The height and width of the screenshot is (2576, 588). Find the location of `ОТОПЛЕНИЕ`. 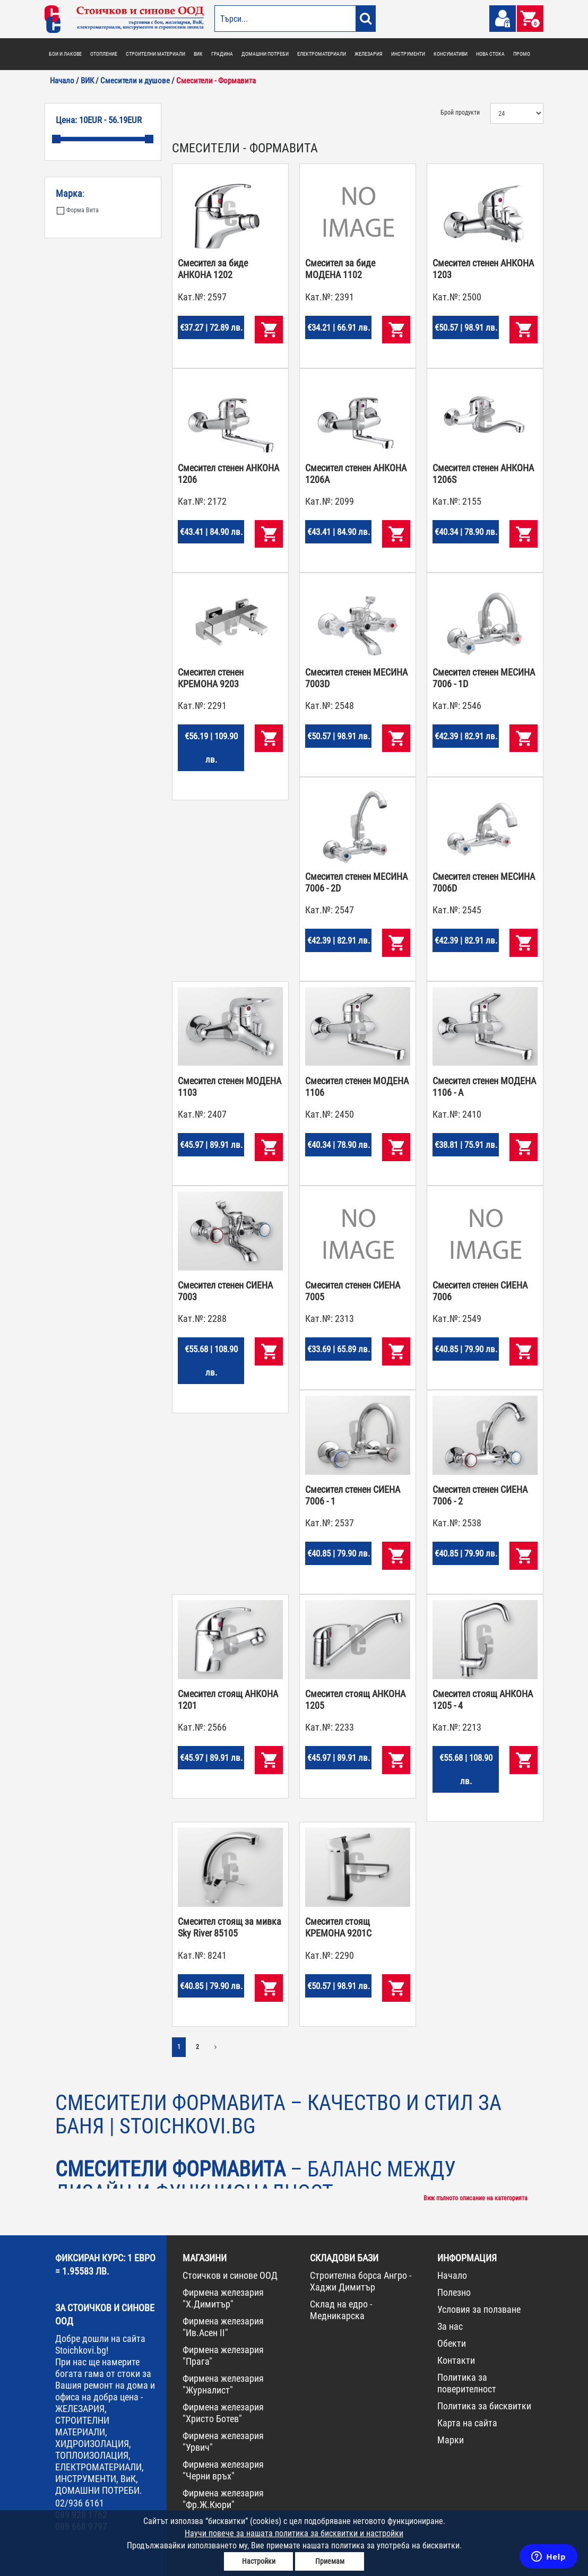

ОТОПЛЕНИЕ is located at coordinates (103, 54).